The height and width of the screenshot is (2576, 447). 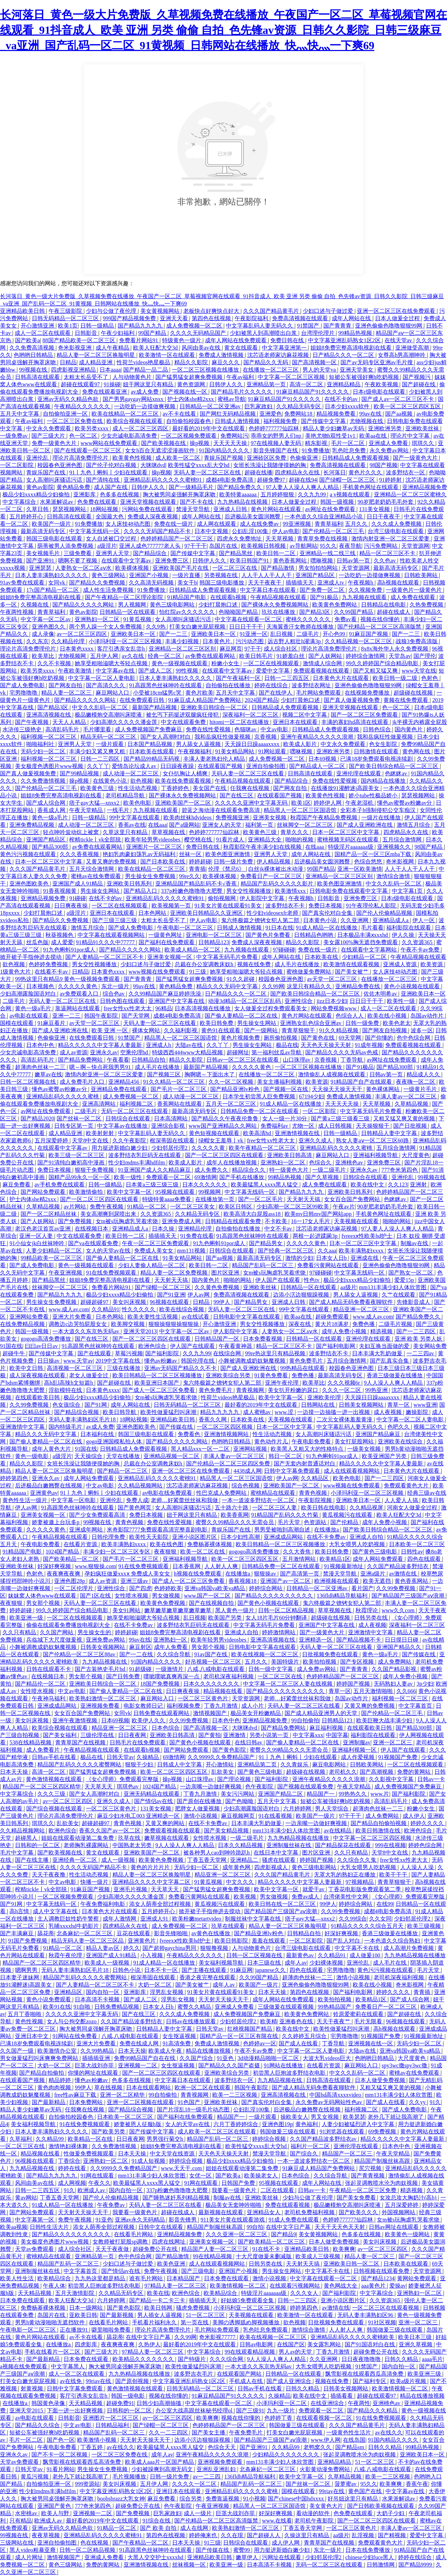 I want to click on 国产丰满麻豆, so click(x=17, y=1933).